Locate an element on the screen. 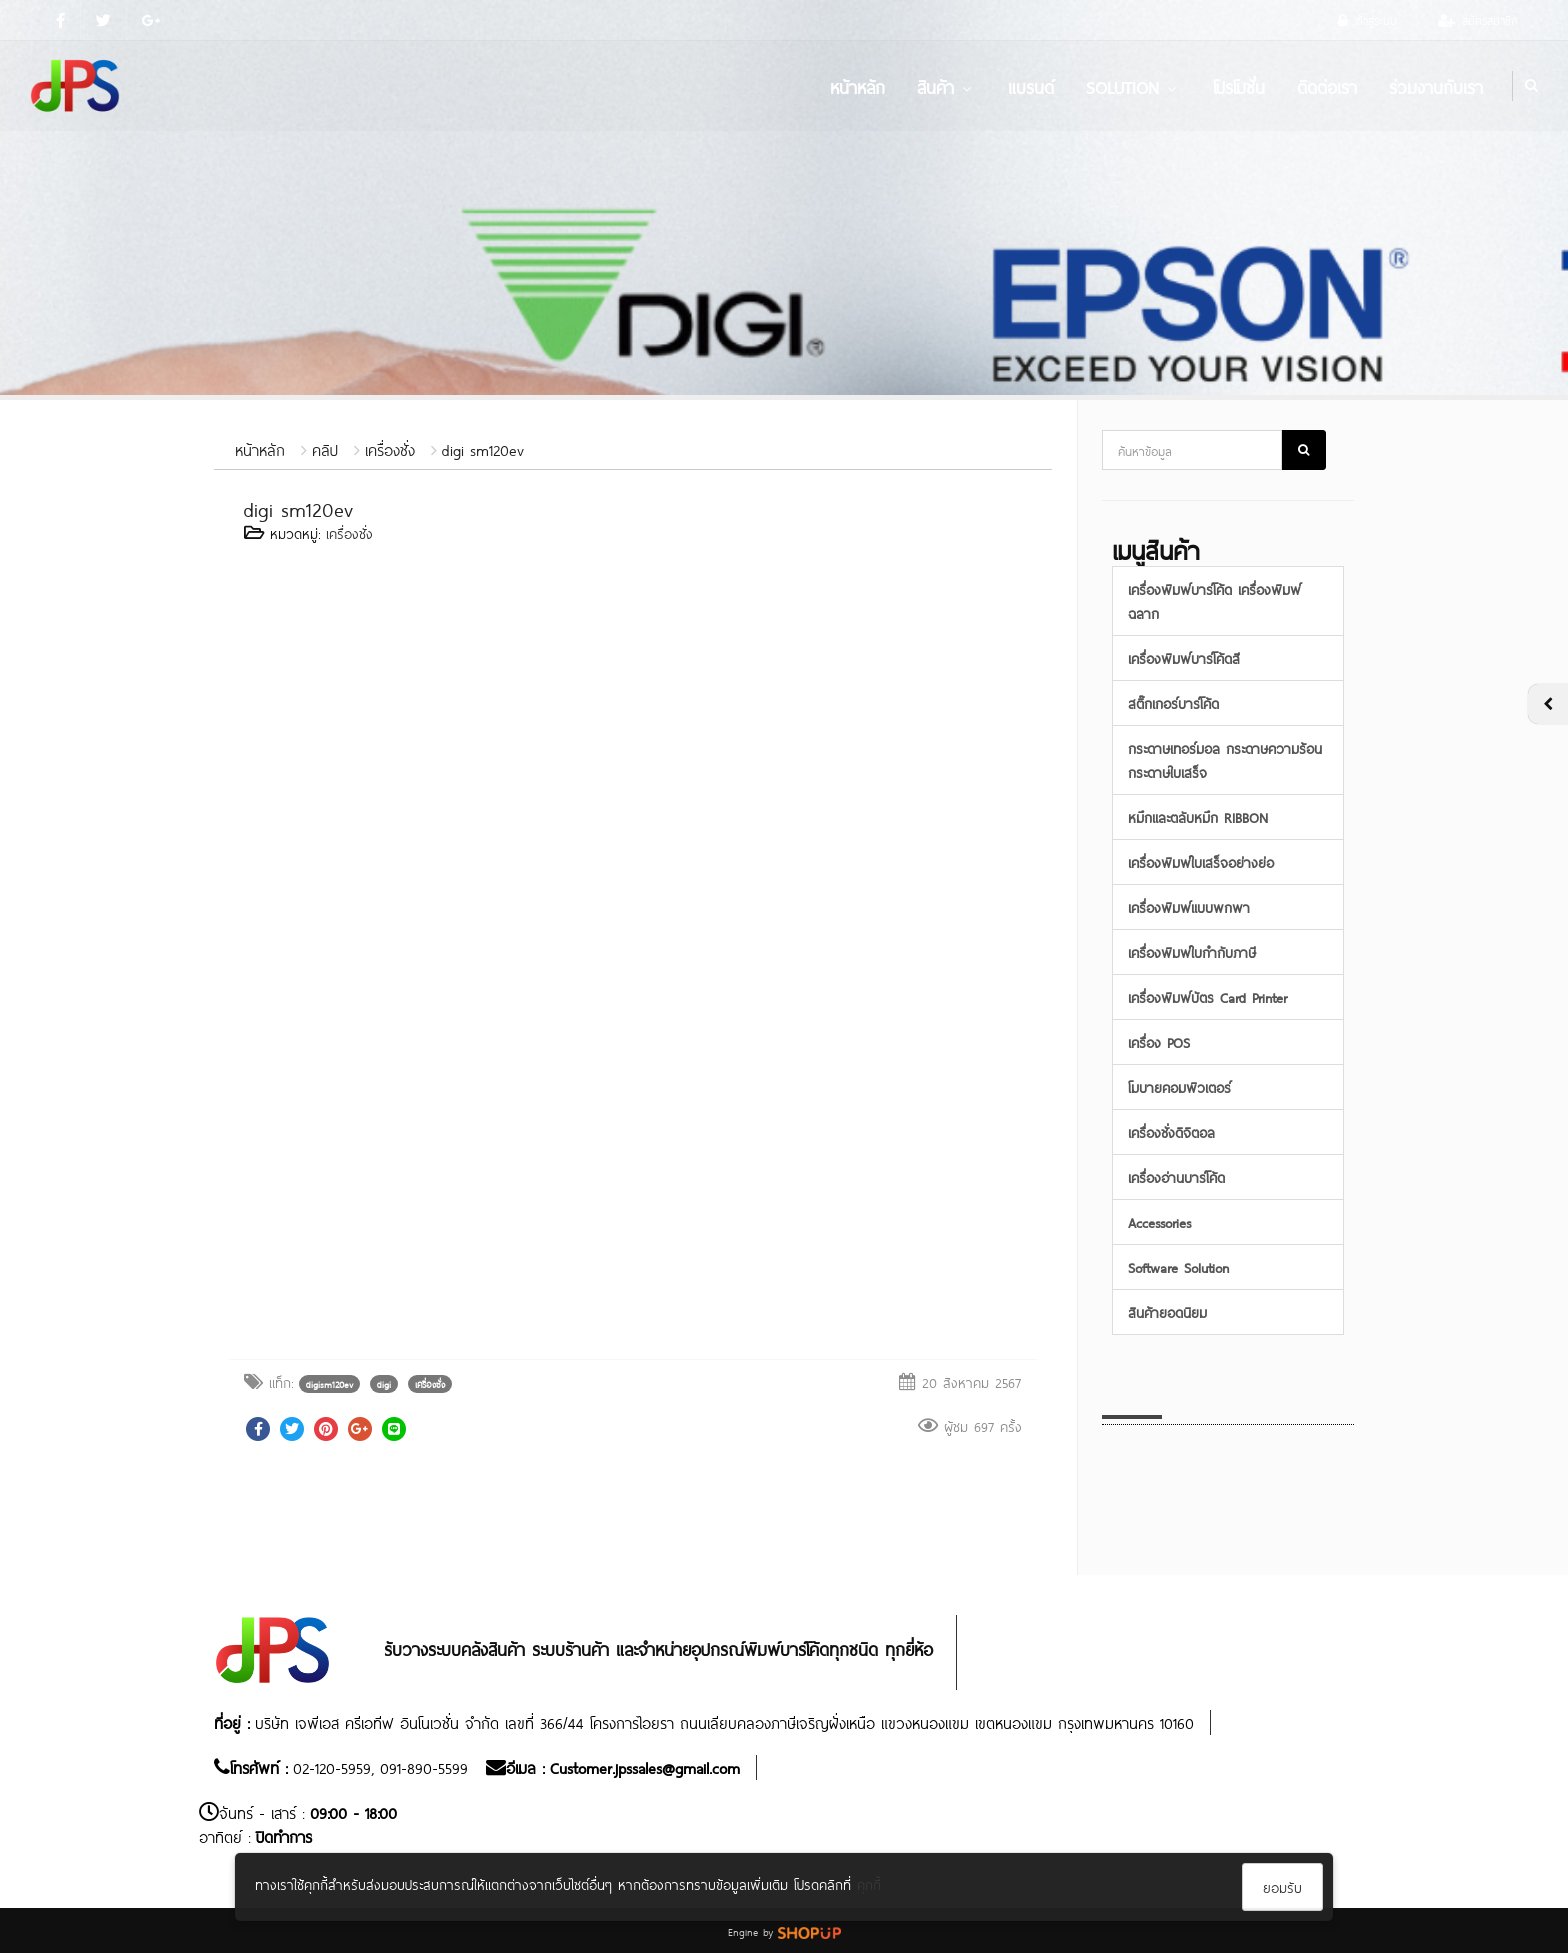 This screenshot has height=1953, width=1568. เครื่องชั่งดิจิตอล is located at coordinates (1171, 1131).